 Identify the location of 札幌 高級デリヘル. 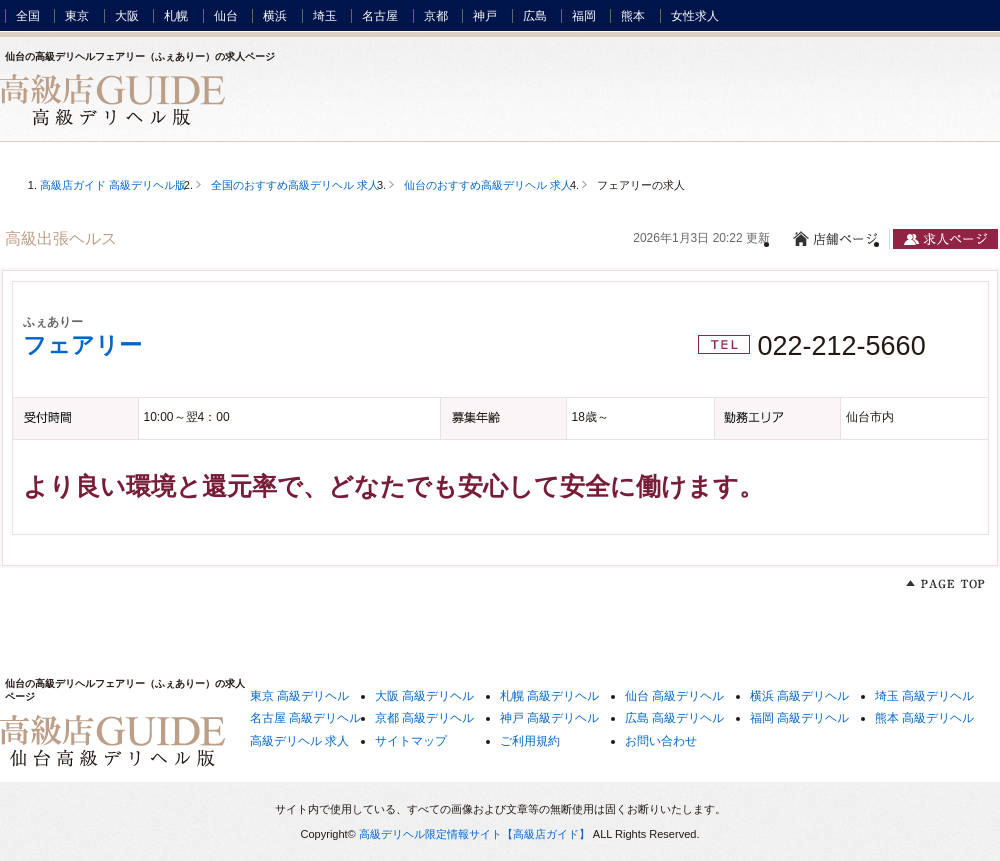
(549, 696).